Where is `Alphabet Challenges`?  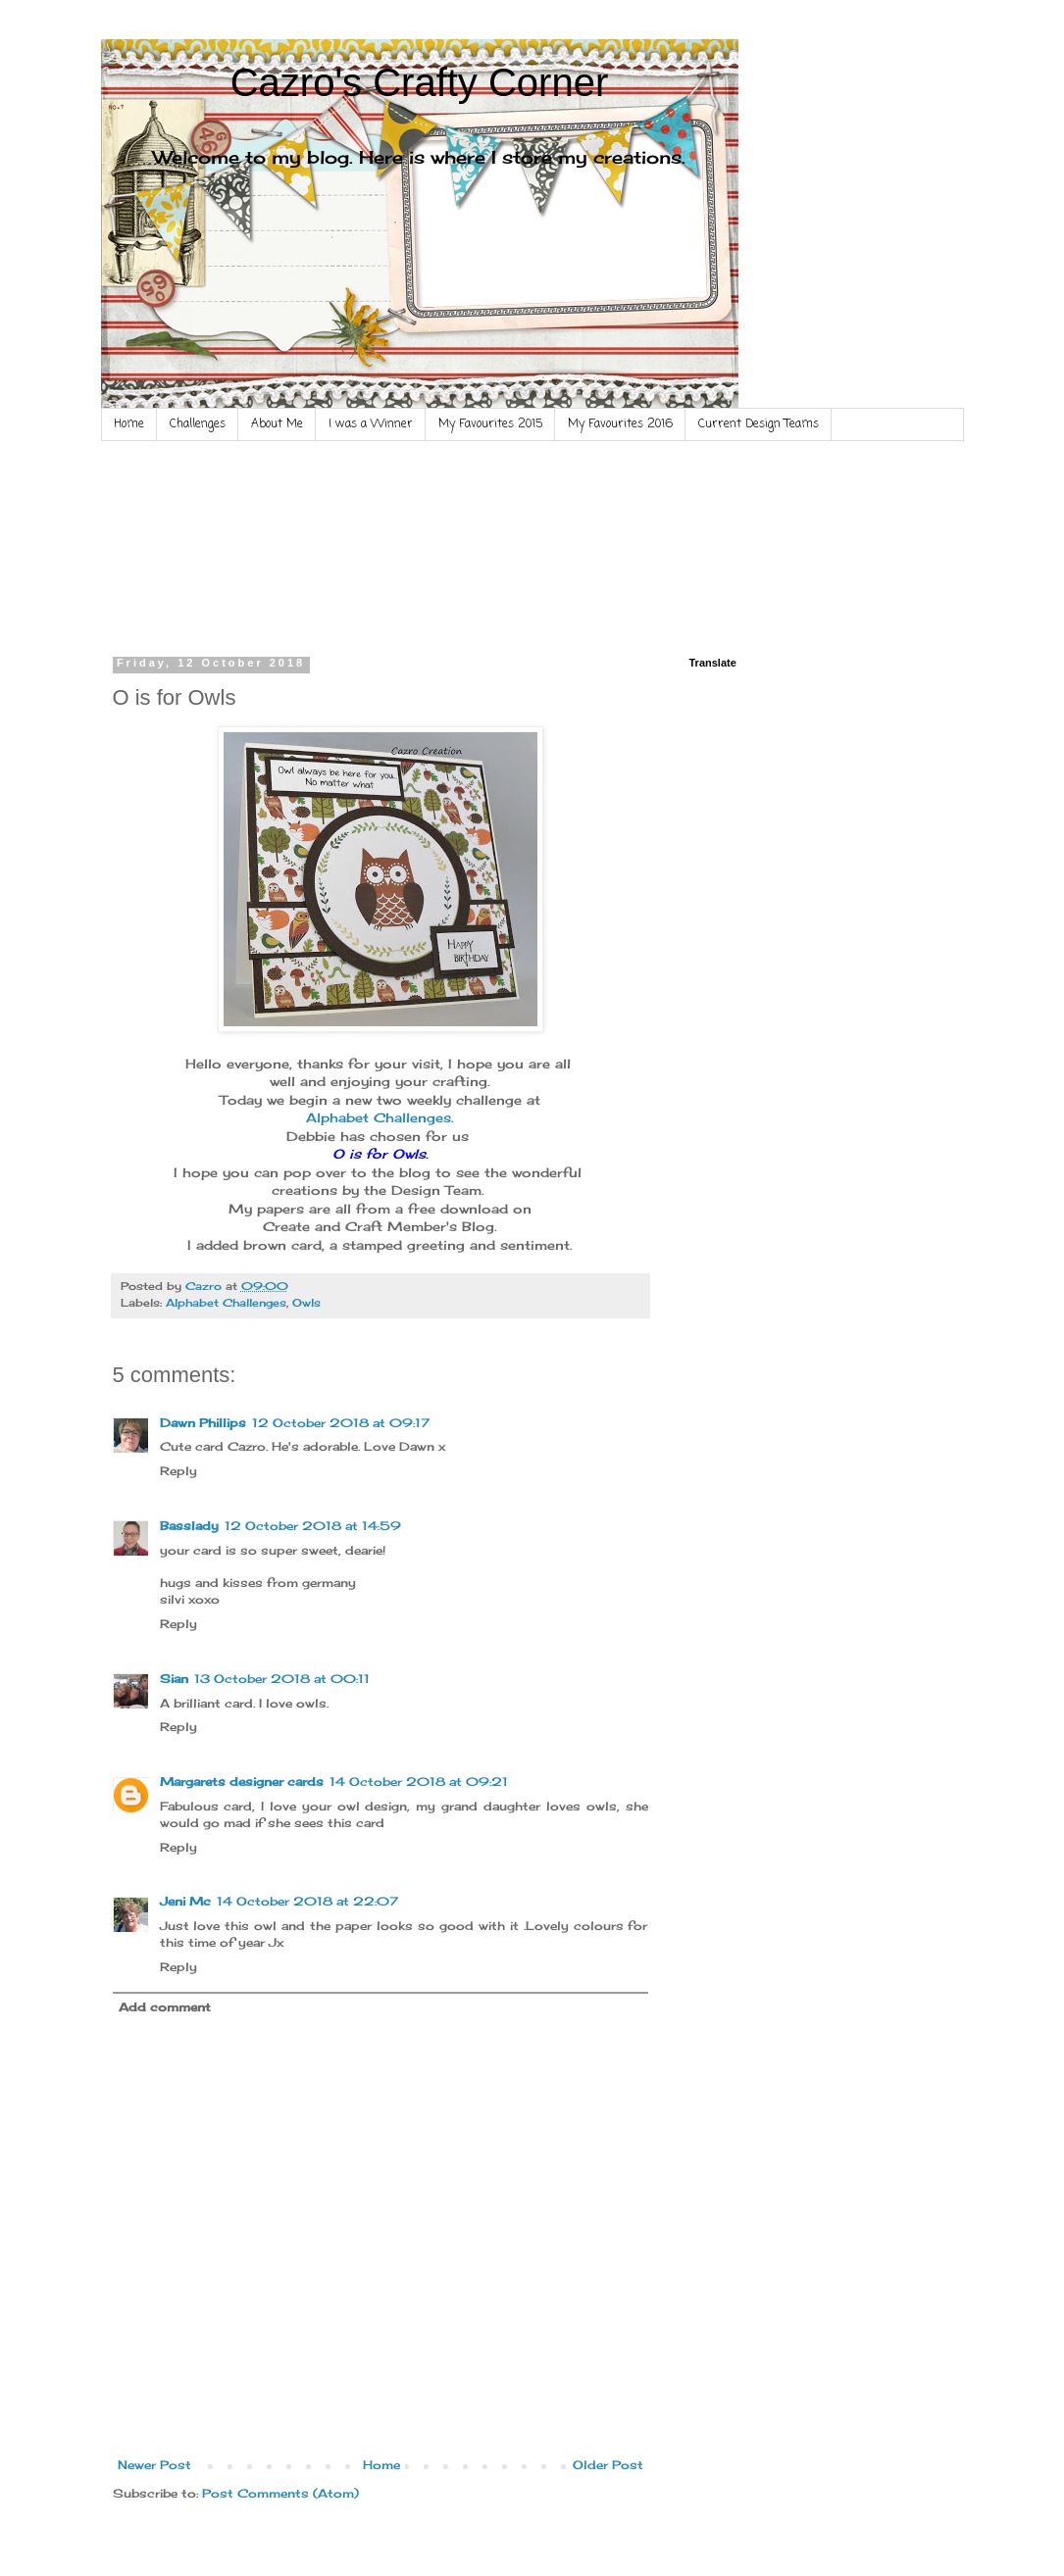
Alphabet Challenges is located at coordinates (226, 1303).